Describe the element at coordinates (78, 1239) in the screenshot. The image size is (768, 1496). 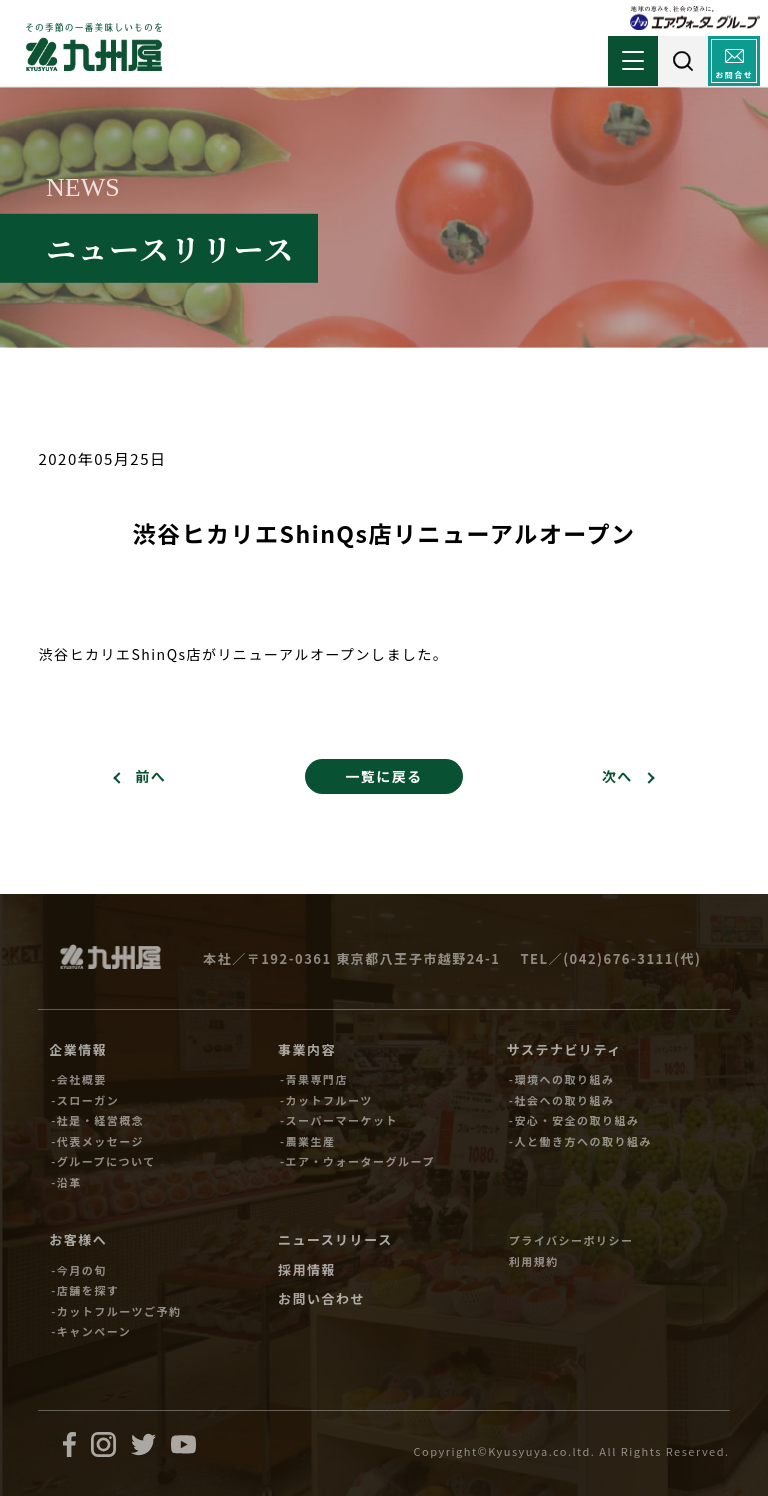
I see `お客様へ` at that location.